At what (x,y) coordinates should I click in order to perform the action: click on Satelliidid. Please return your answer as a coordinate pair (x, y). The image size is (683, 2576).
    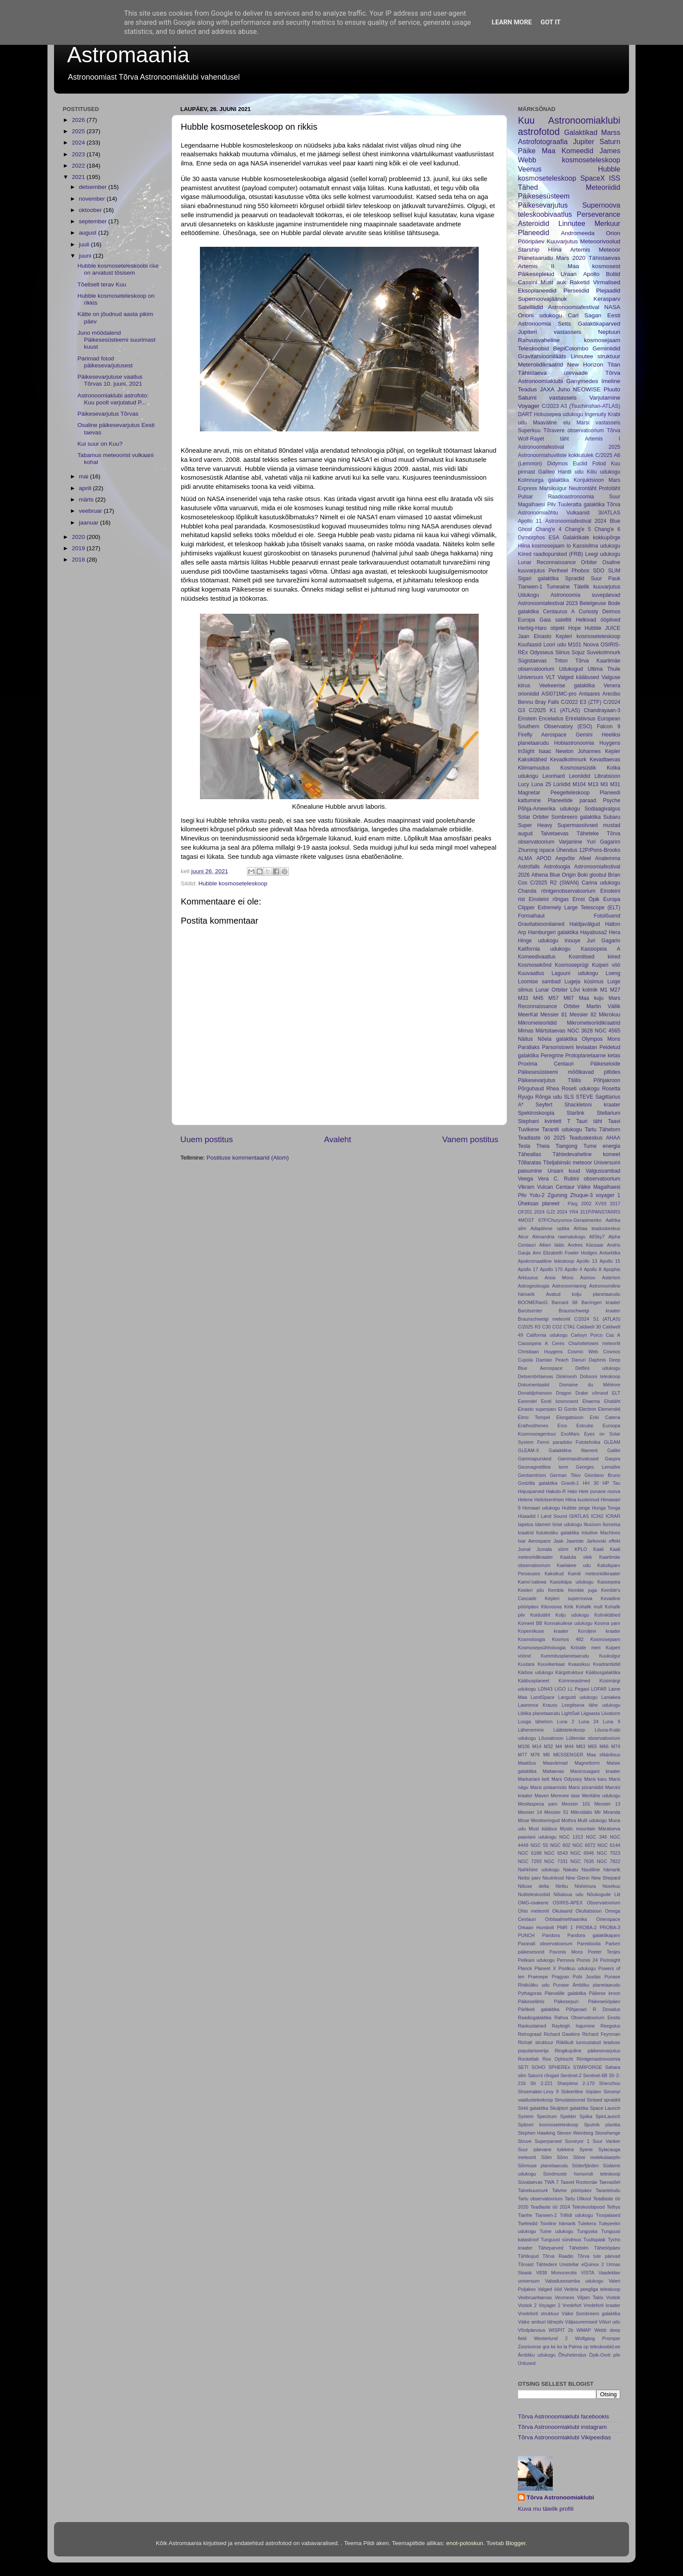
    Looking at the image, I should click on (530, 307).